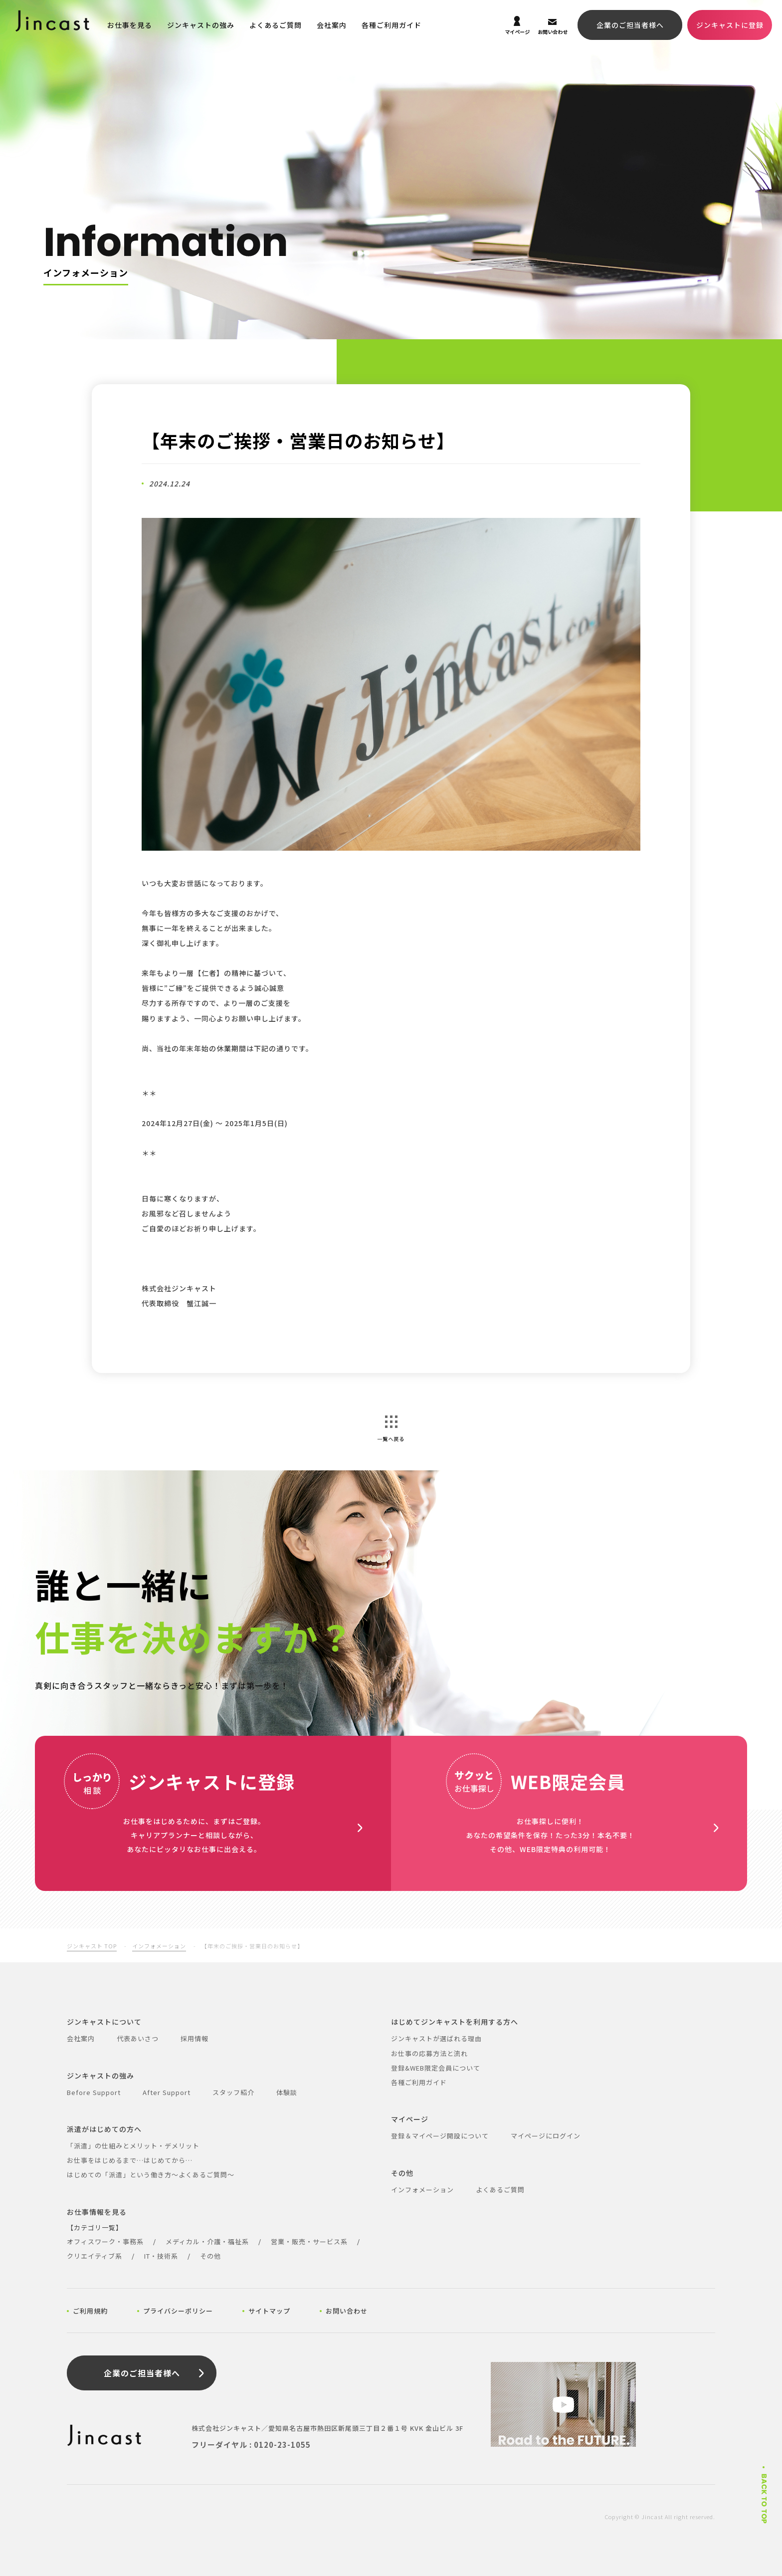  Describe the element at coordinates (130, 2160) in the screenshot. I see `お仕事をはじめるまで…はじめてから…` at that location.